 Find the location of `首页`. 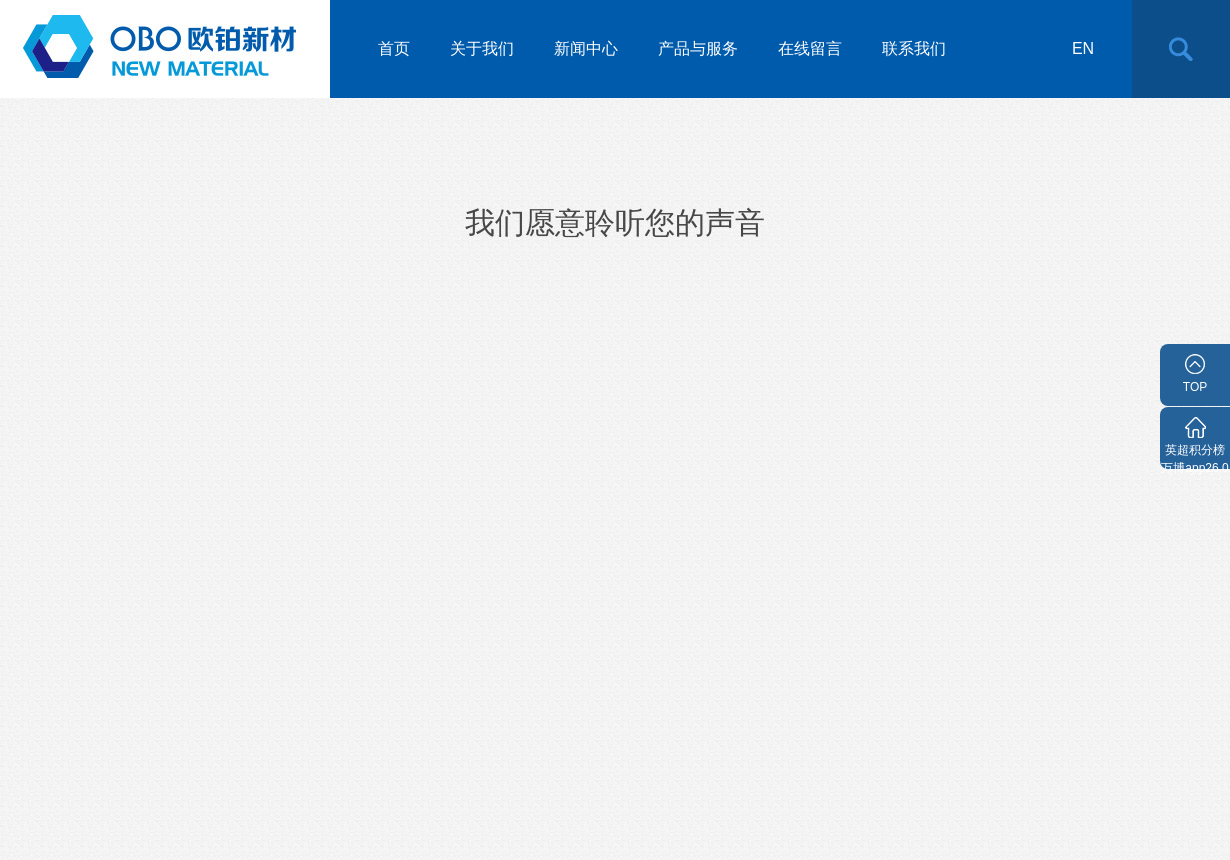

首页 is located at coordinates (394, 48).